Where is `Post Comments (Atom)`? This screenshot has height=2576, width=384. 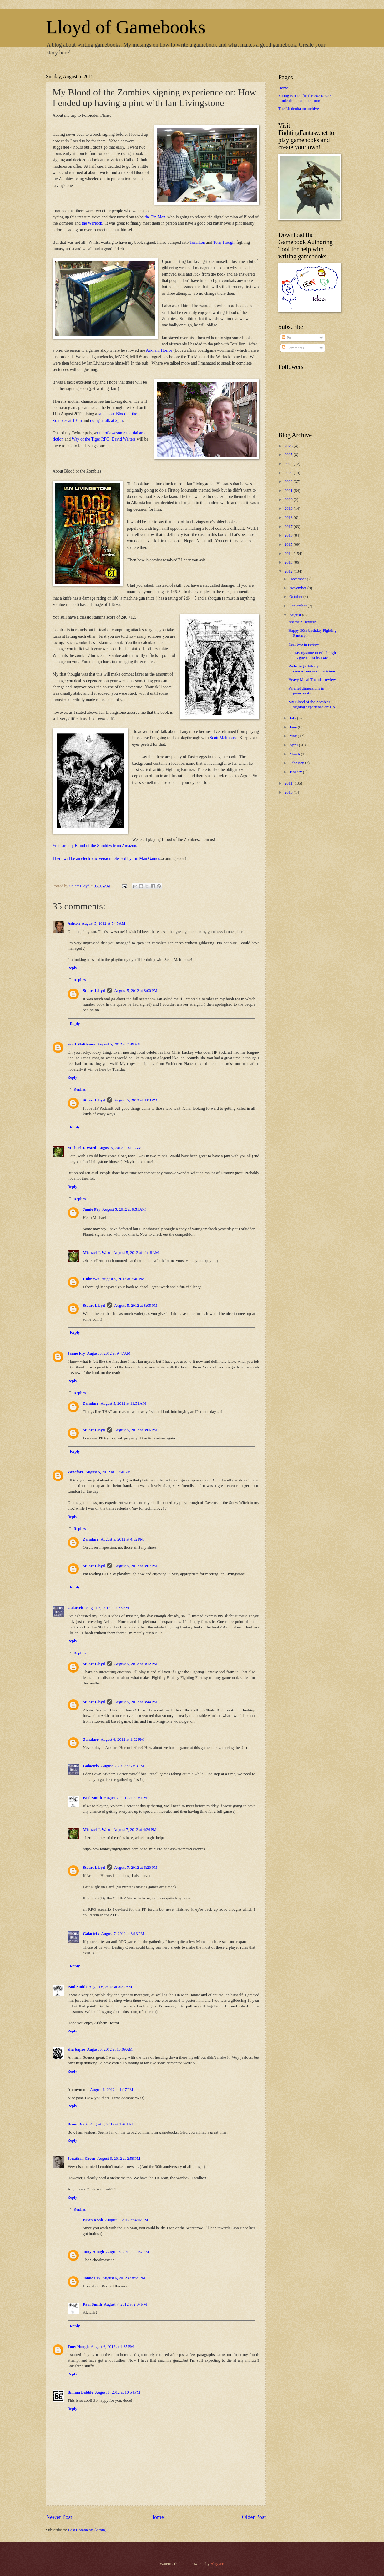
Post Comments (Atom) is located at coordinates (87, 2530).